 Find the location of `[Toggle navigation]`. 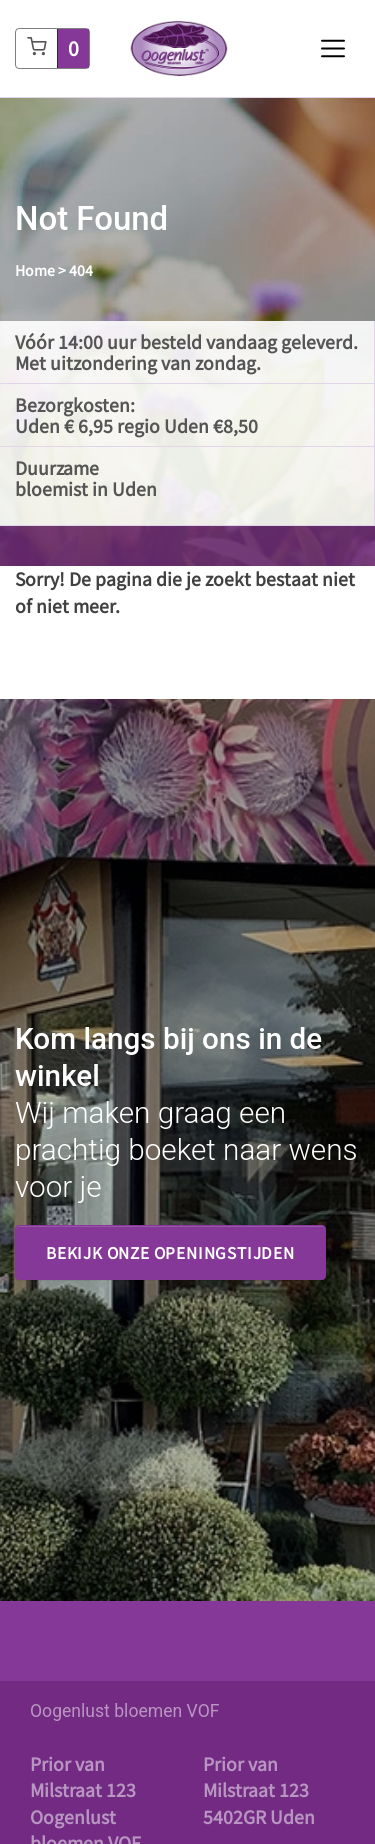

[Toggle navigation] is located at coordinates (333, 49).